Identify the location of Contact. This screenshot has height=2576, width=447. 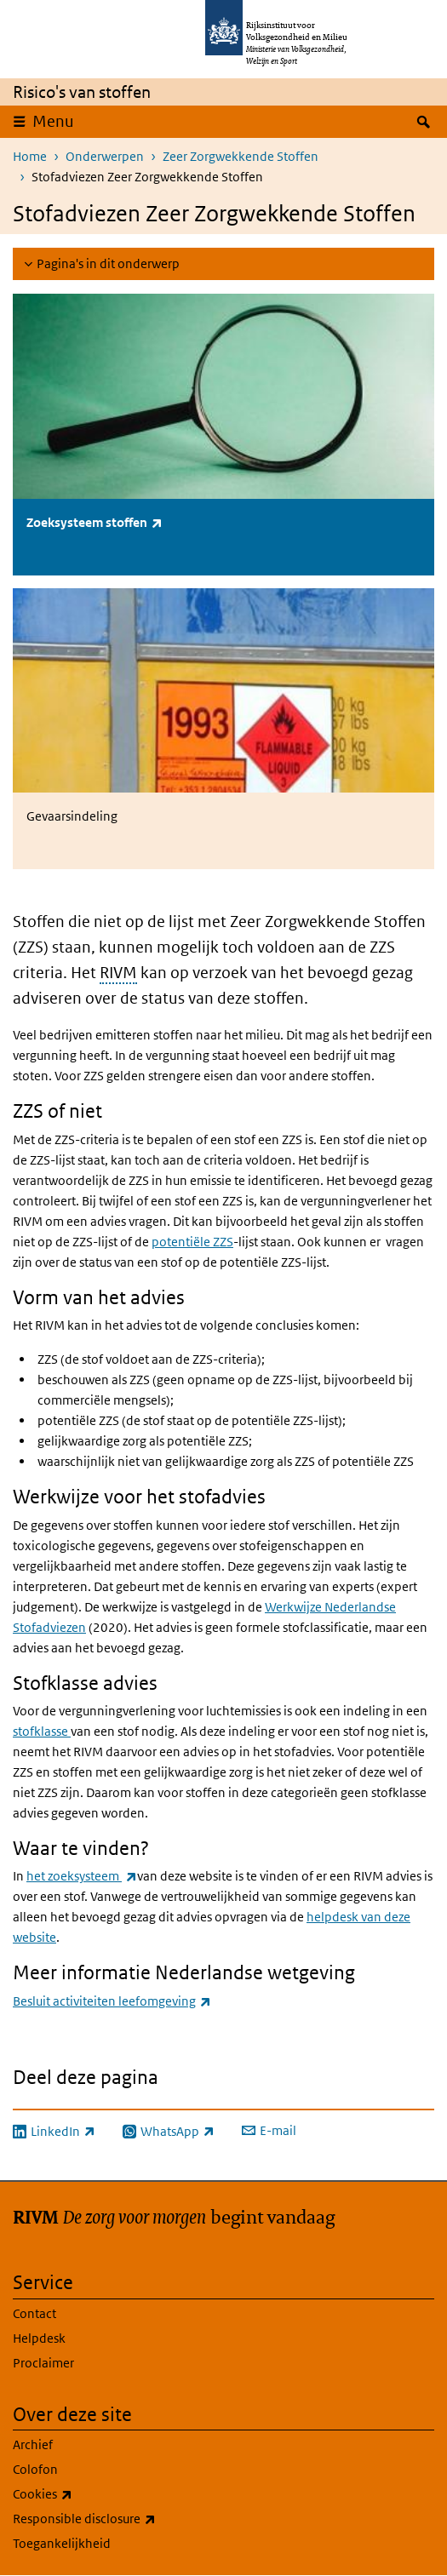
(34, 2313).